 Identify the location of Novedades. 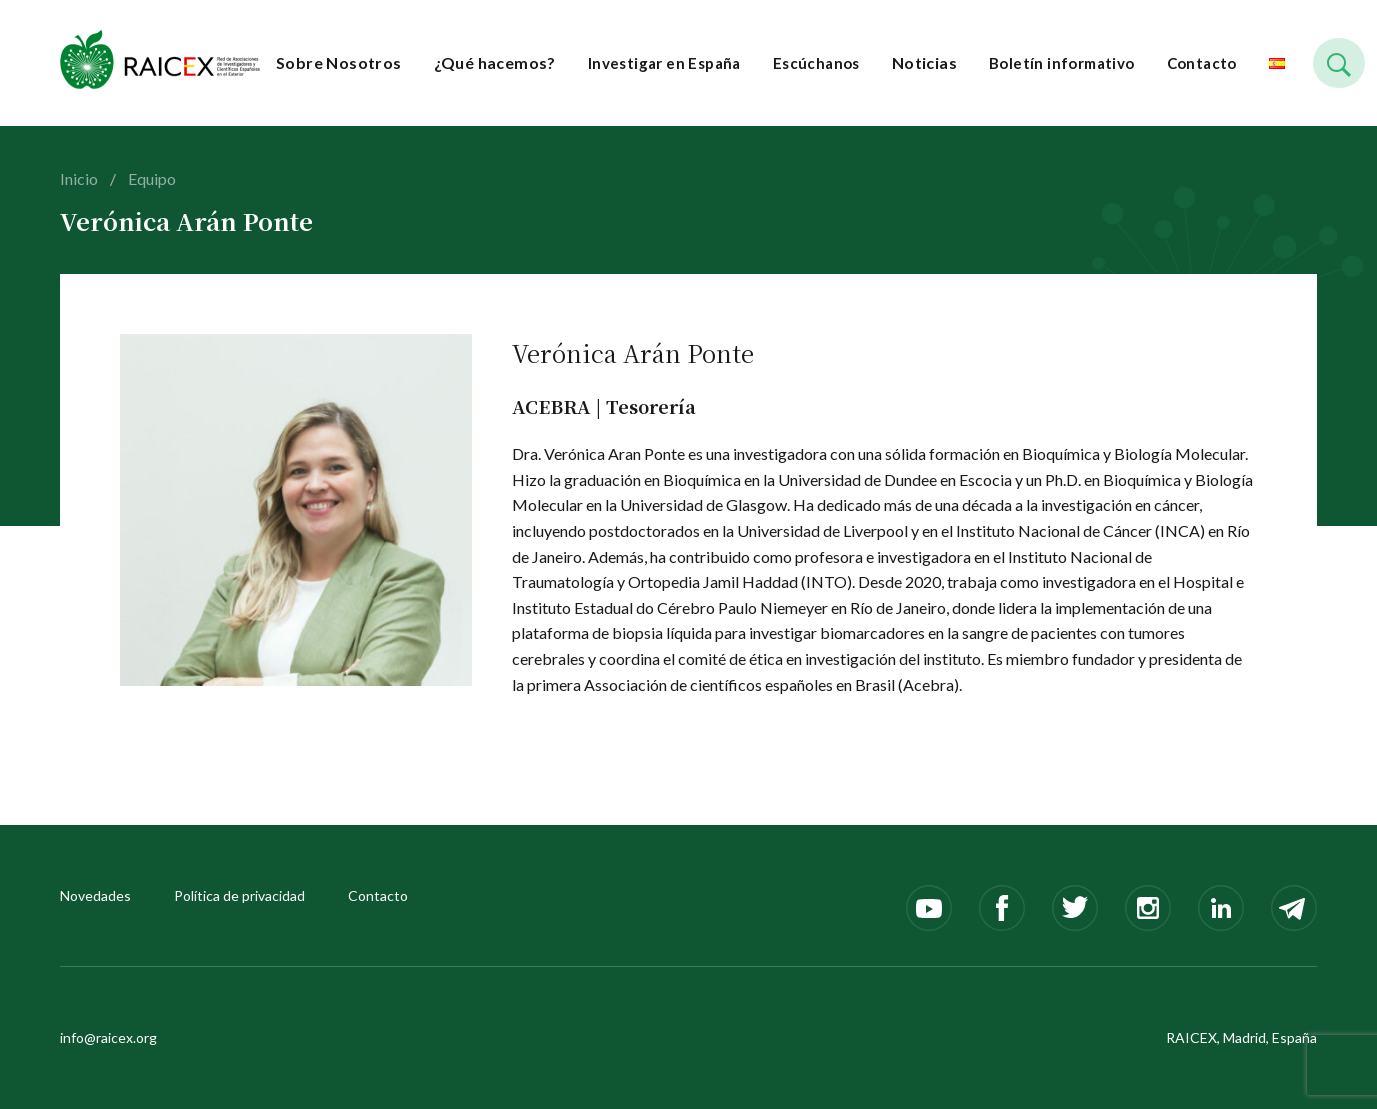
(95, 895).